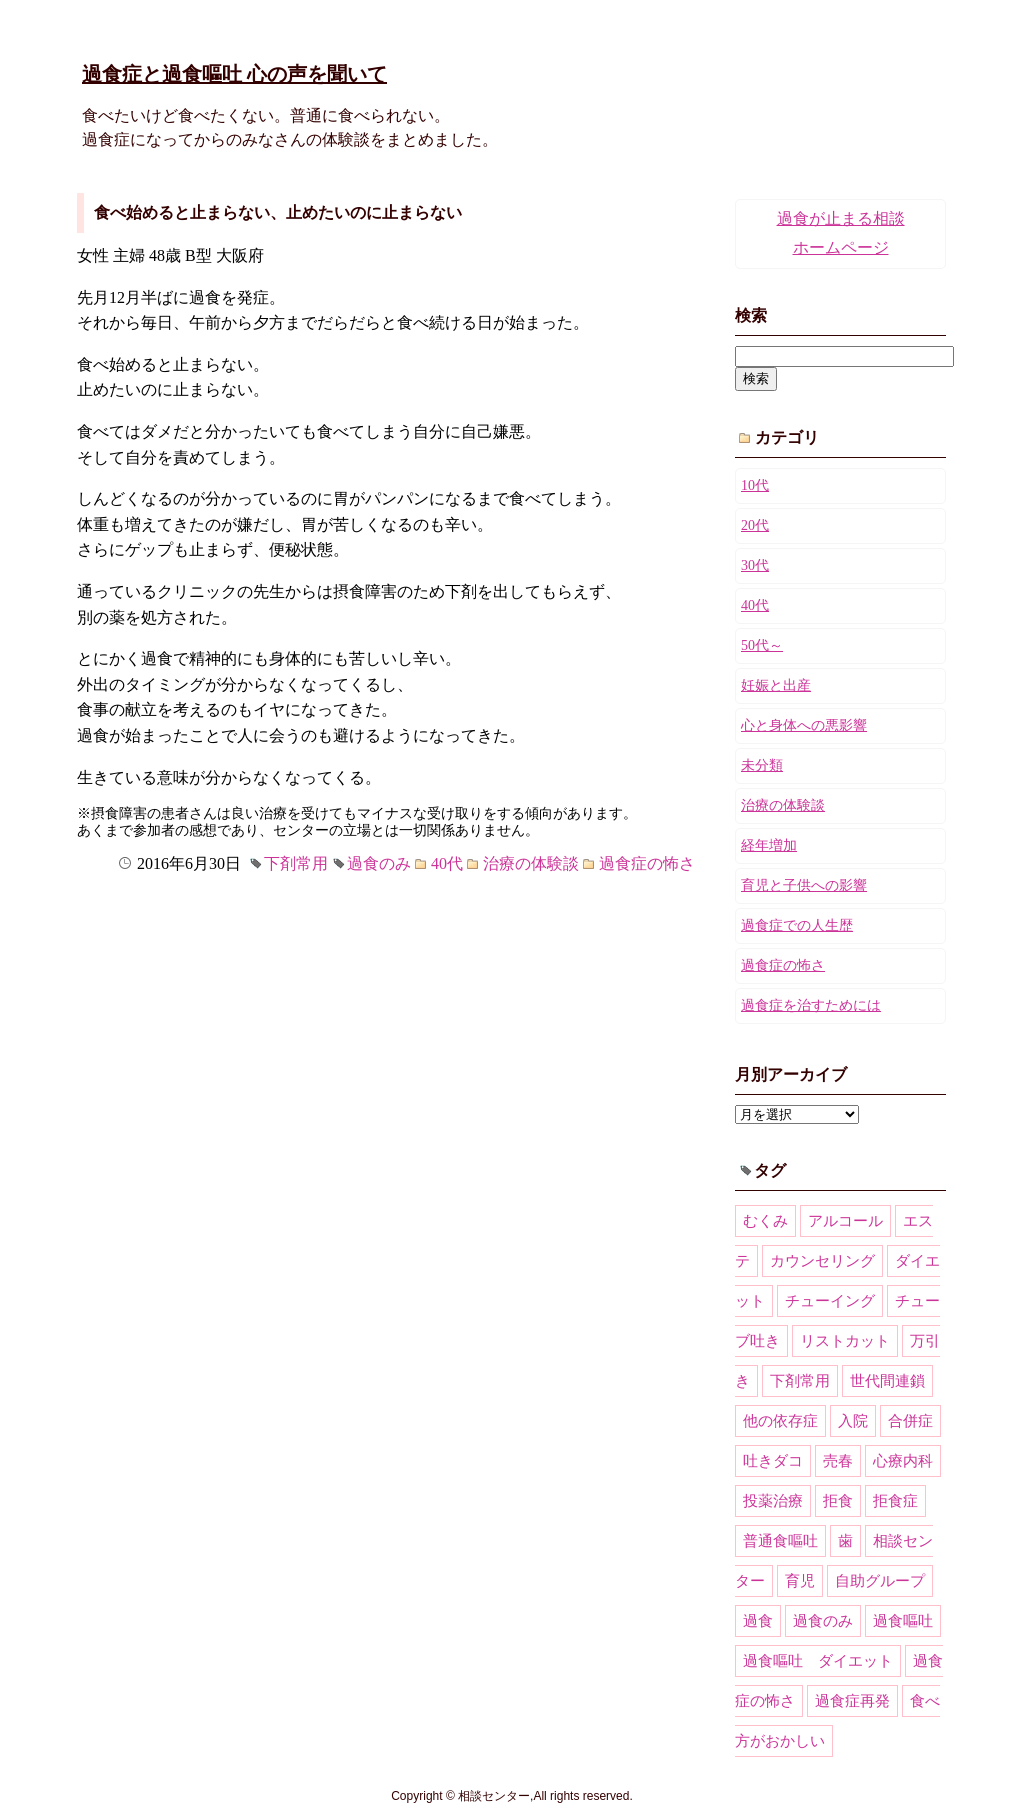 This screenshot has height=1819, width=1024. I want to click on 50代～, so click(762, 645).